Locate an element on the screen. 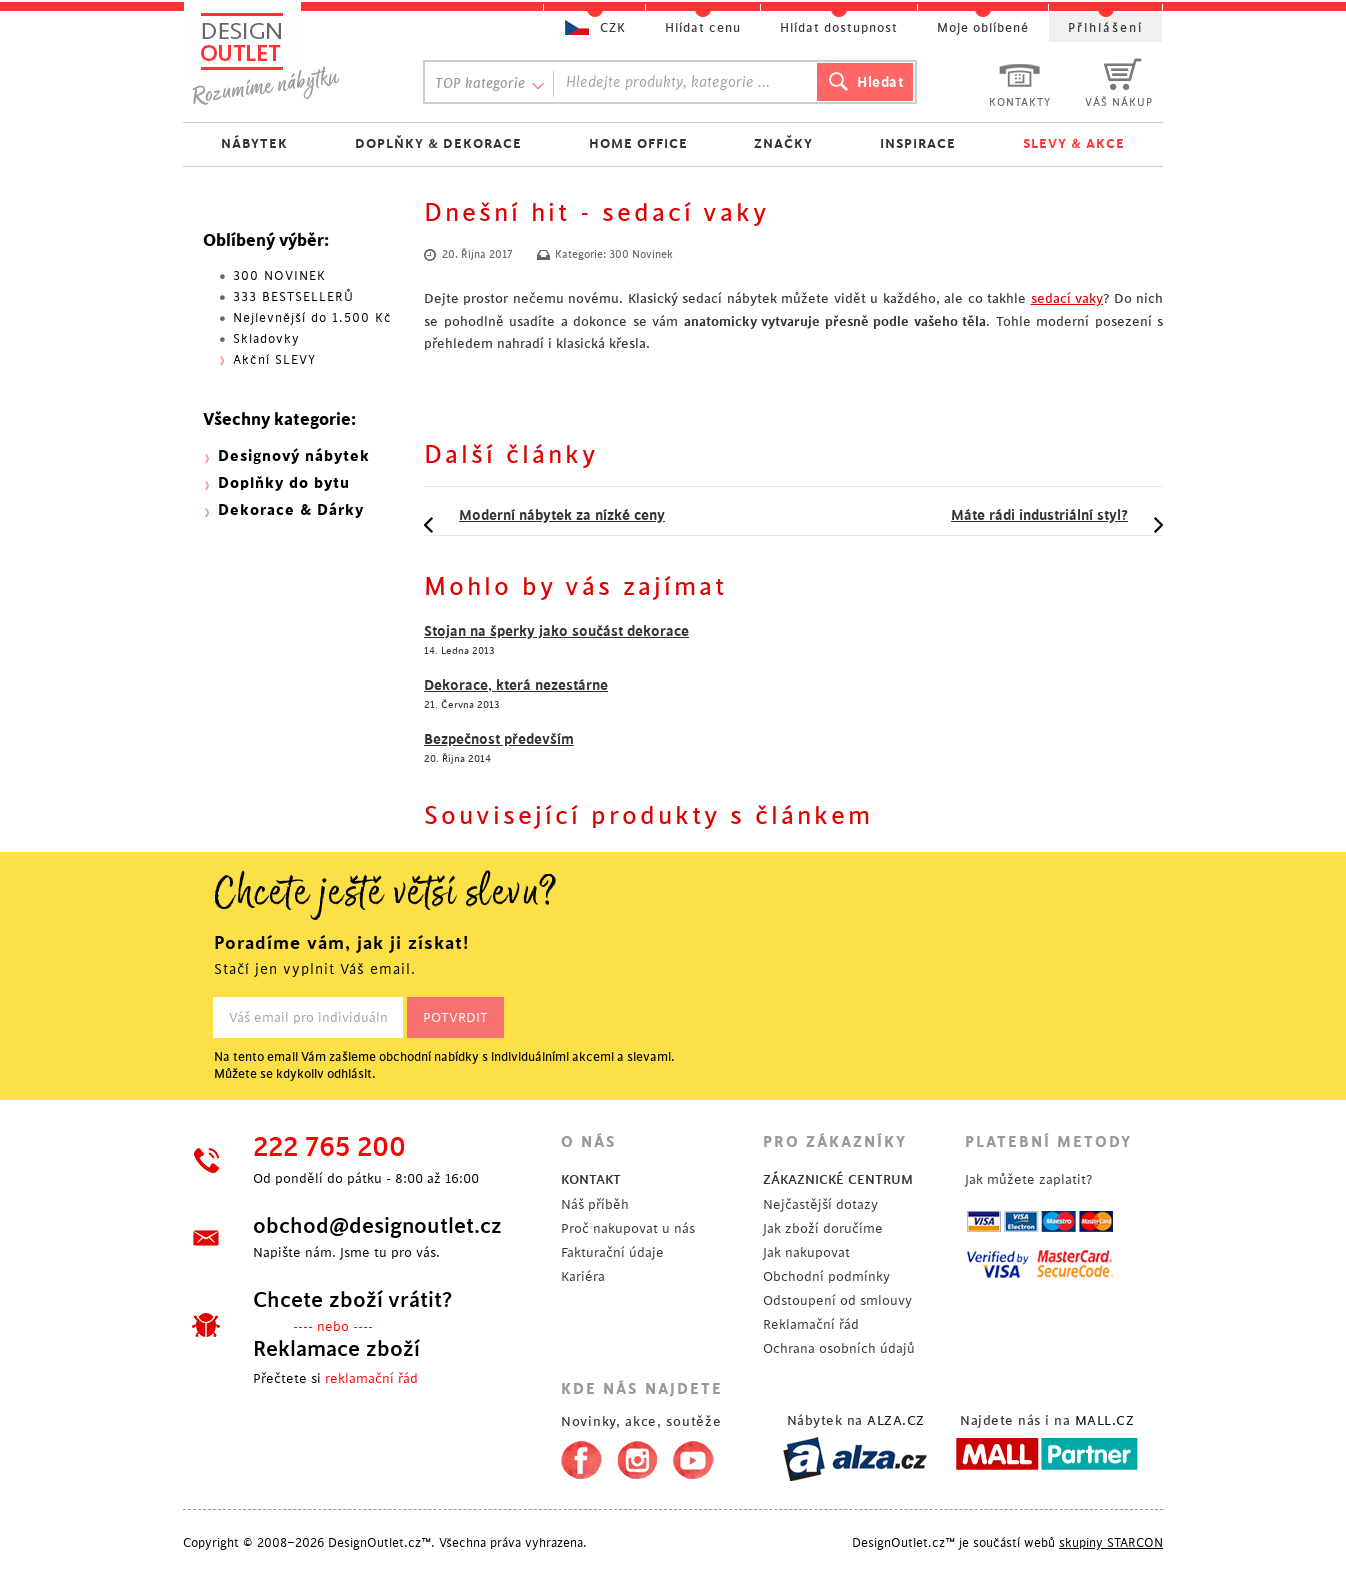 The height and width of the screenshot is (1576, 1346). Proč nakupovat u nás is located at coordinates (628, 1228).